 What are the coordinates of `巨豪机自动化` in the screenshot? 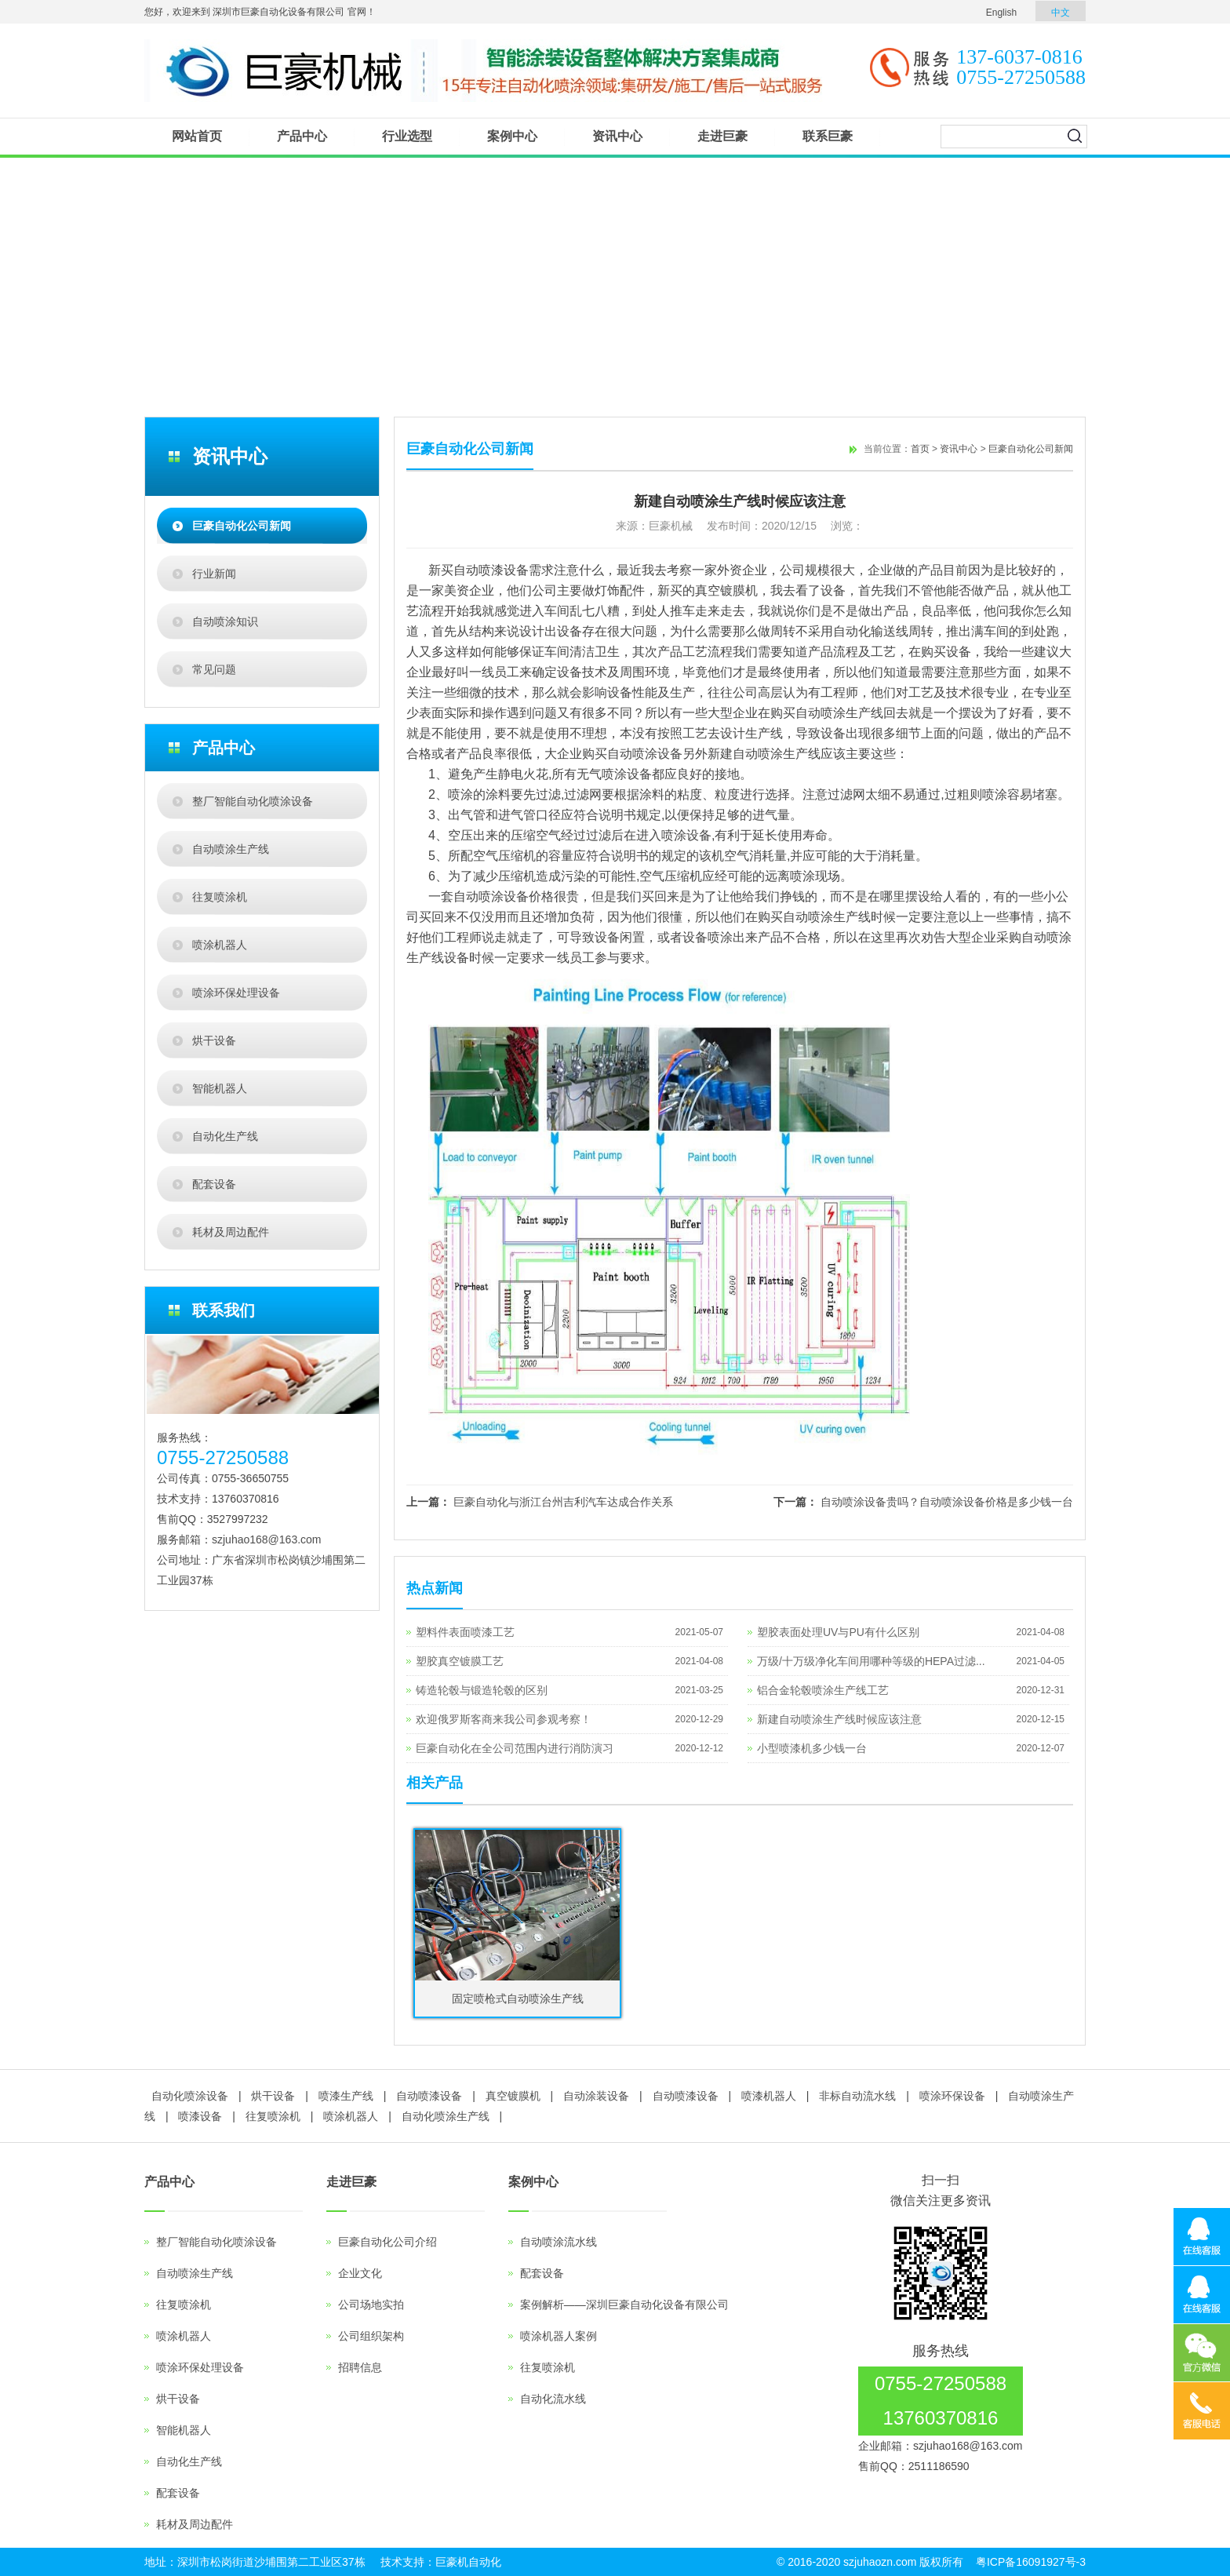 It's located at (468, 2562).